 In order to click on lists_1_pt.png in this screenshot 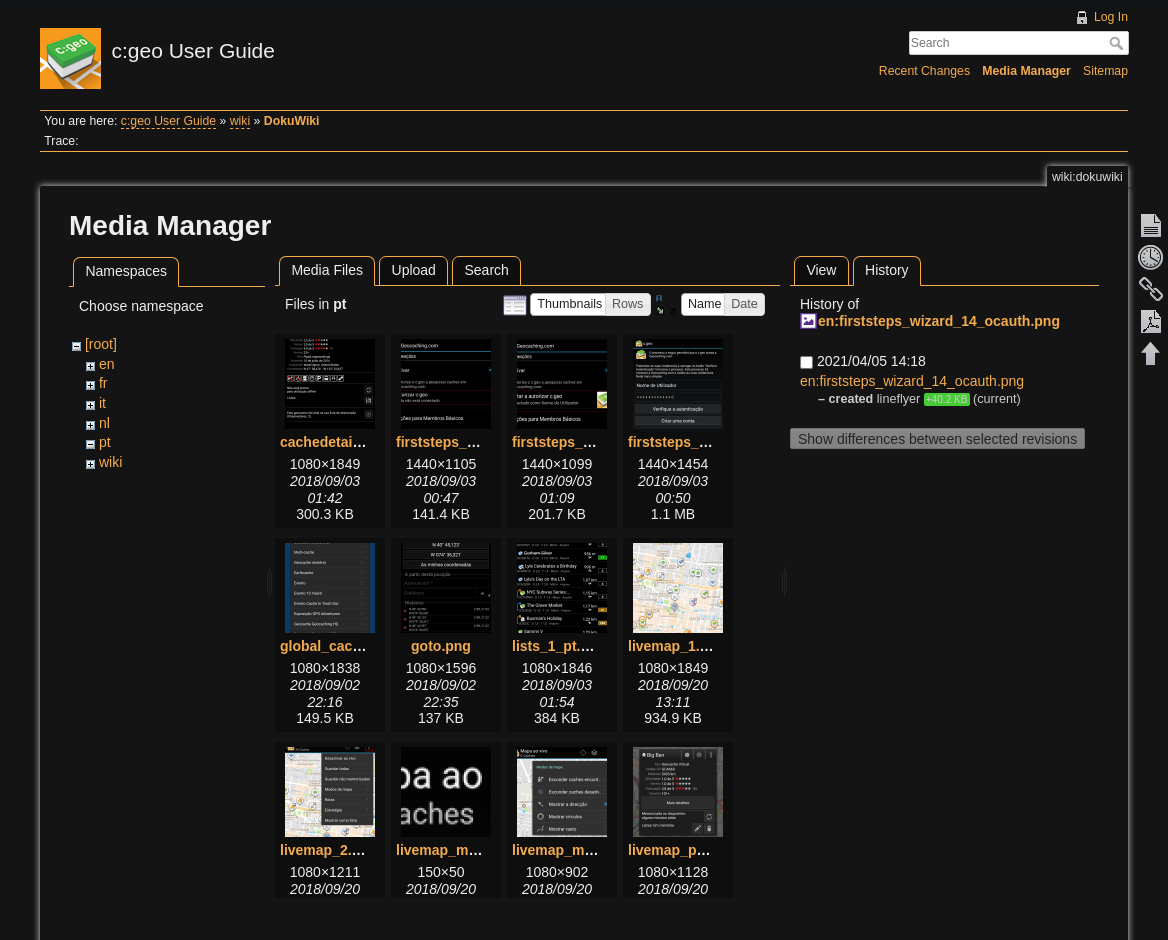, I will do `click(559, 646)`.